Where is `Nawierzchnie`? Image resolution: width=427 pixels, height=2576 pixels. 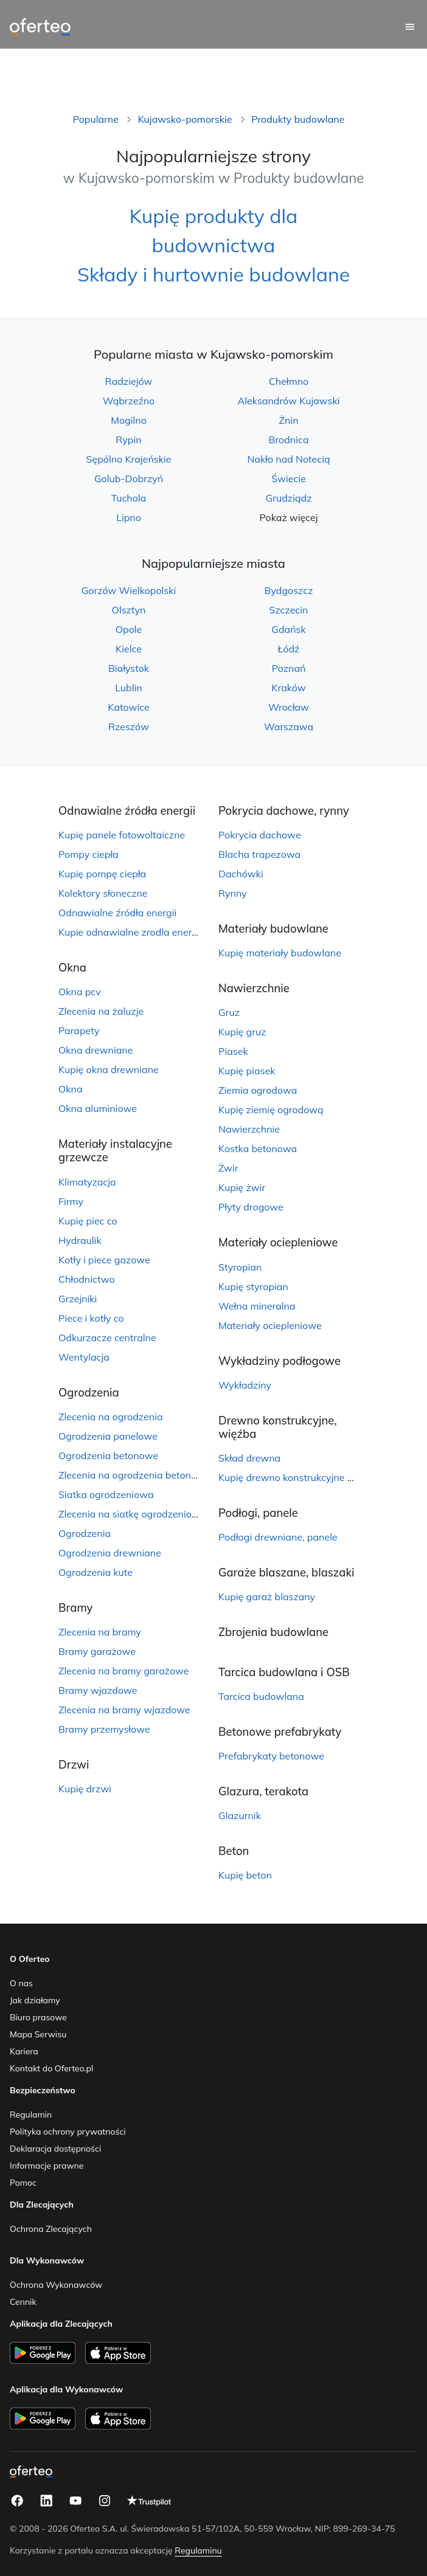
Nawierzchnie is located at coordinates (249, 1129).